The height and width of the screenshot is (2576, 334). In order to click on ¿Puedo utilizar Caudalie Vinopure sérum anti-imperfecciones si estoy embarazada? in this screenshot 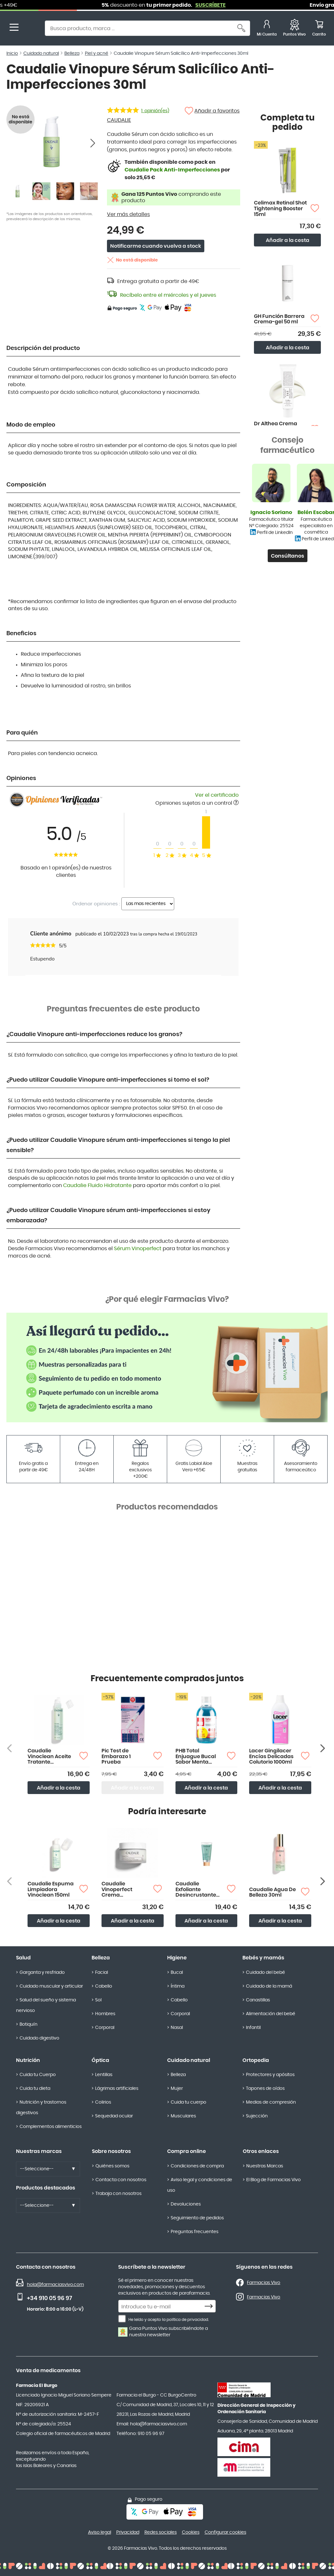, I will do `click(108, 1216)`.